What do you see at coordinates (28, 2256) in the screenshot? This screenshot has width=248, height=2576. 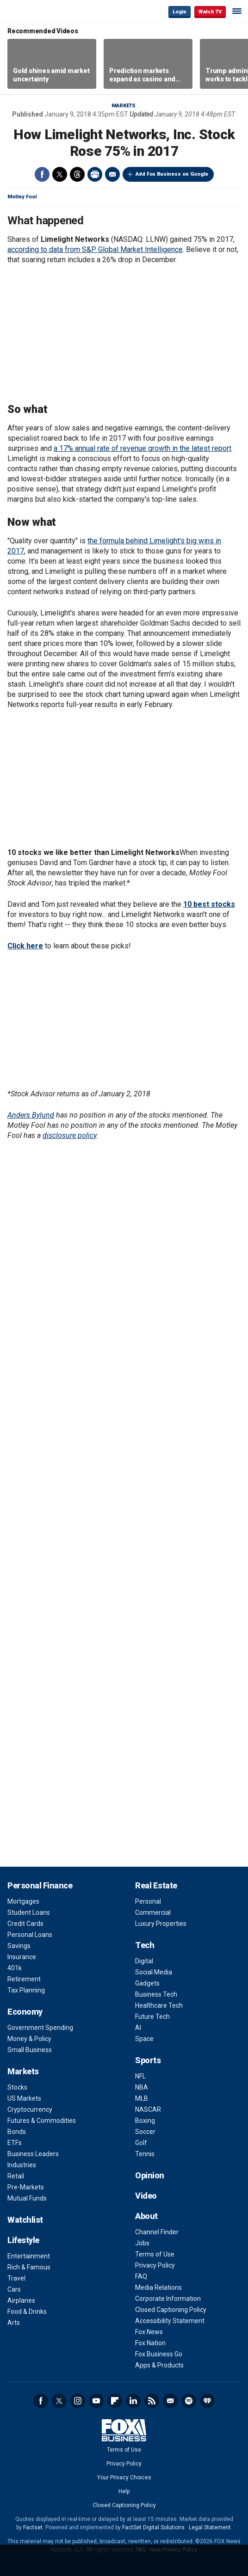 I see `Entertainment` at bounding box center [28, 2256].